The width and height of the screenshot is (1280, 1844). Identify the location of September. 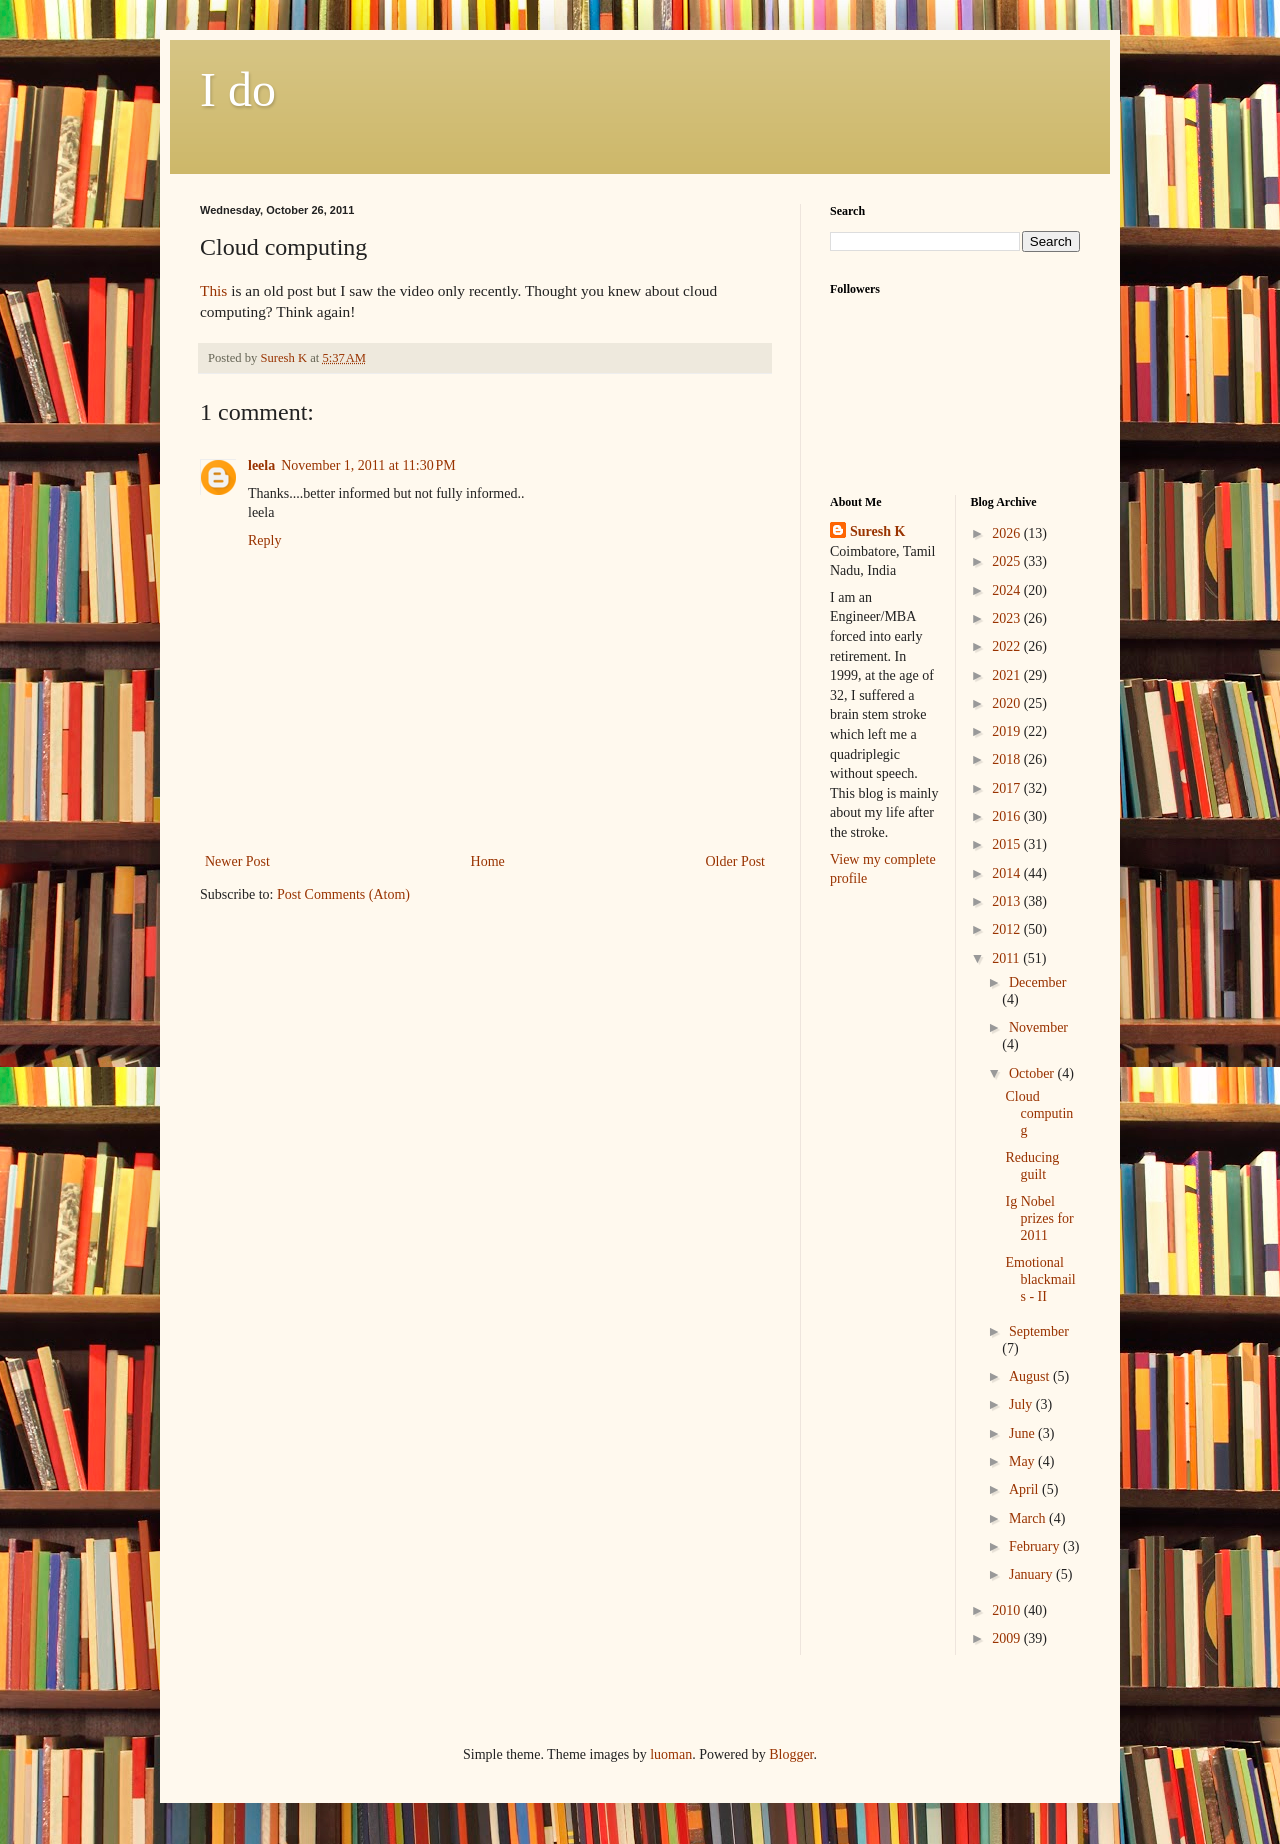
(1039, 1331).